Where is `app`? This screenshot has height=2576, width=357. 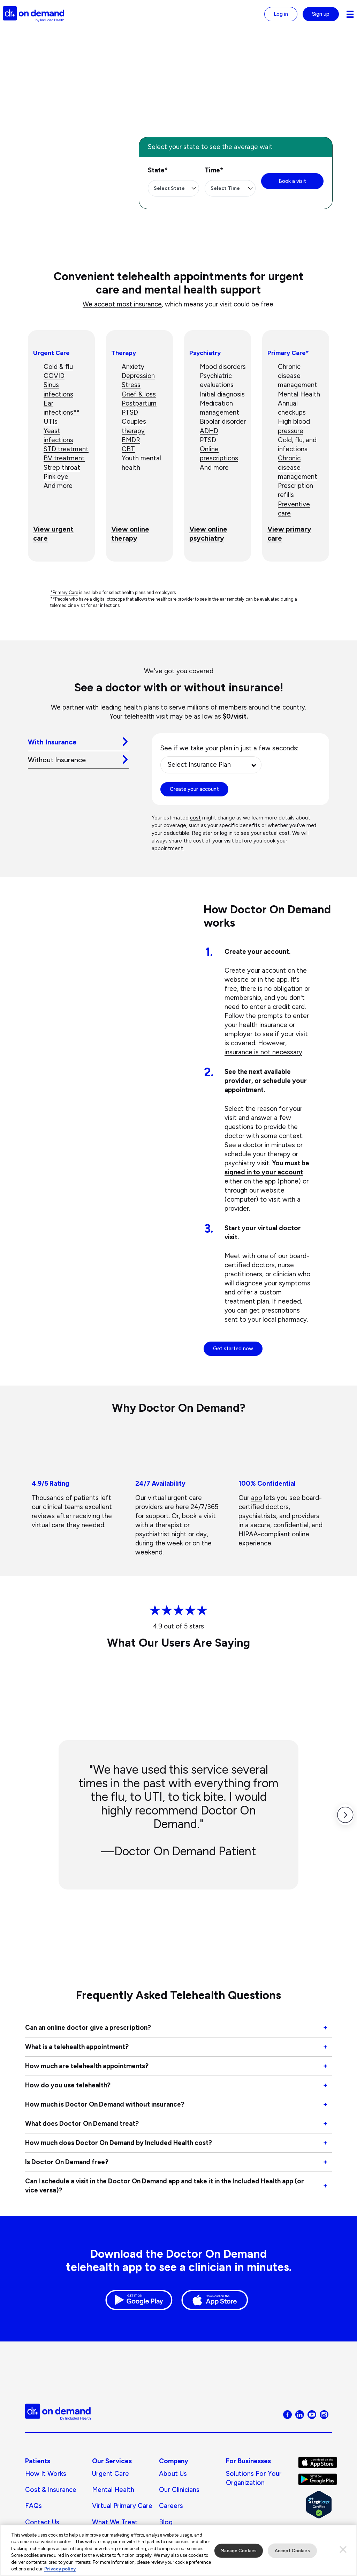 app is located at coordinates (282, 979).